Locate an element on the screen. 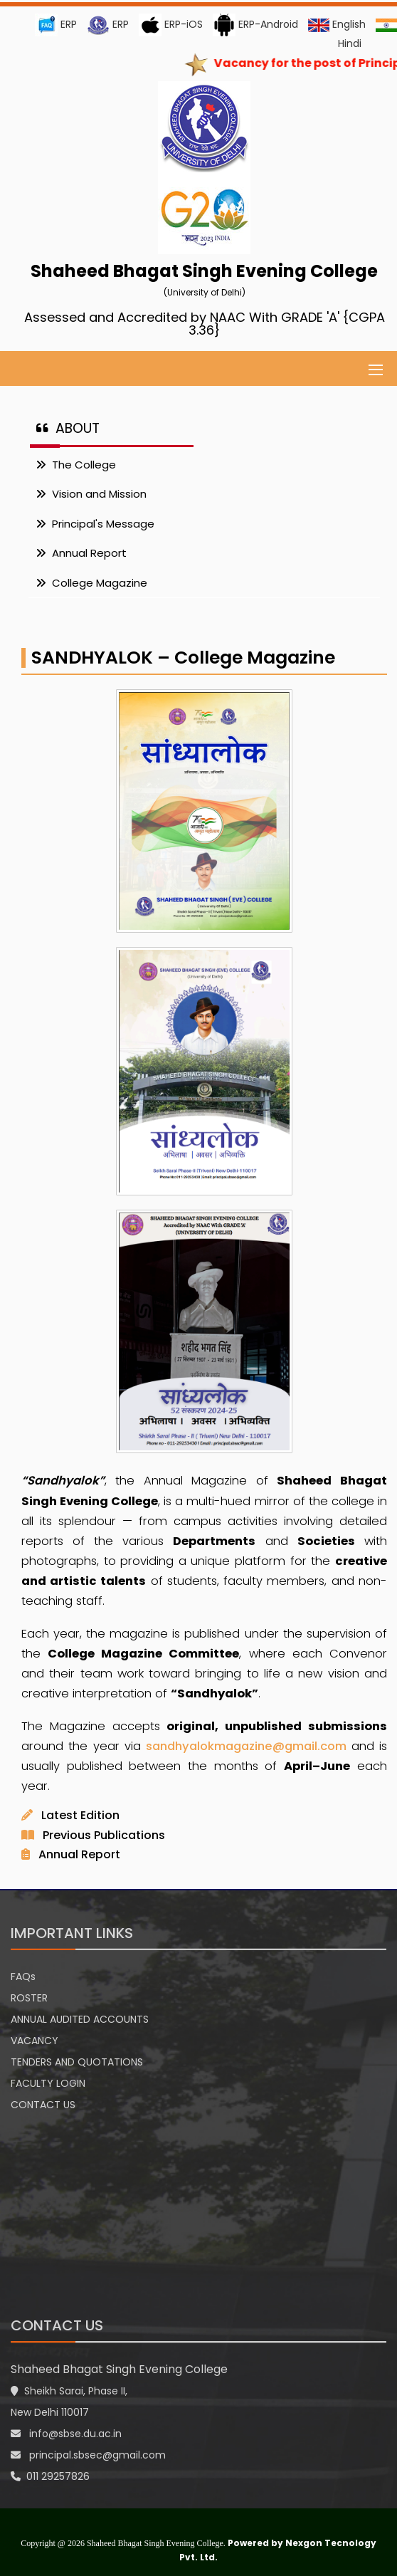 The height and width of the screenshot is (2576, 397). CONTACT US is located at coordinates (43, 2105).